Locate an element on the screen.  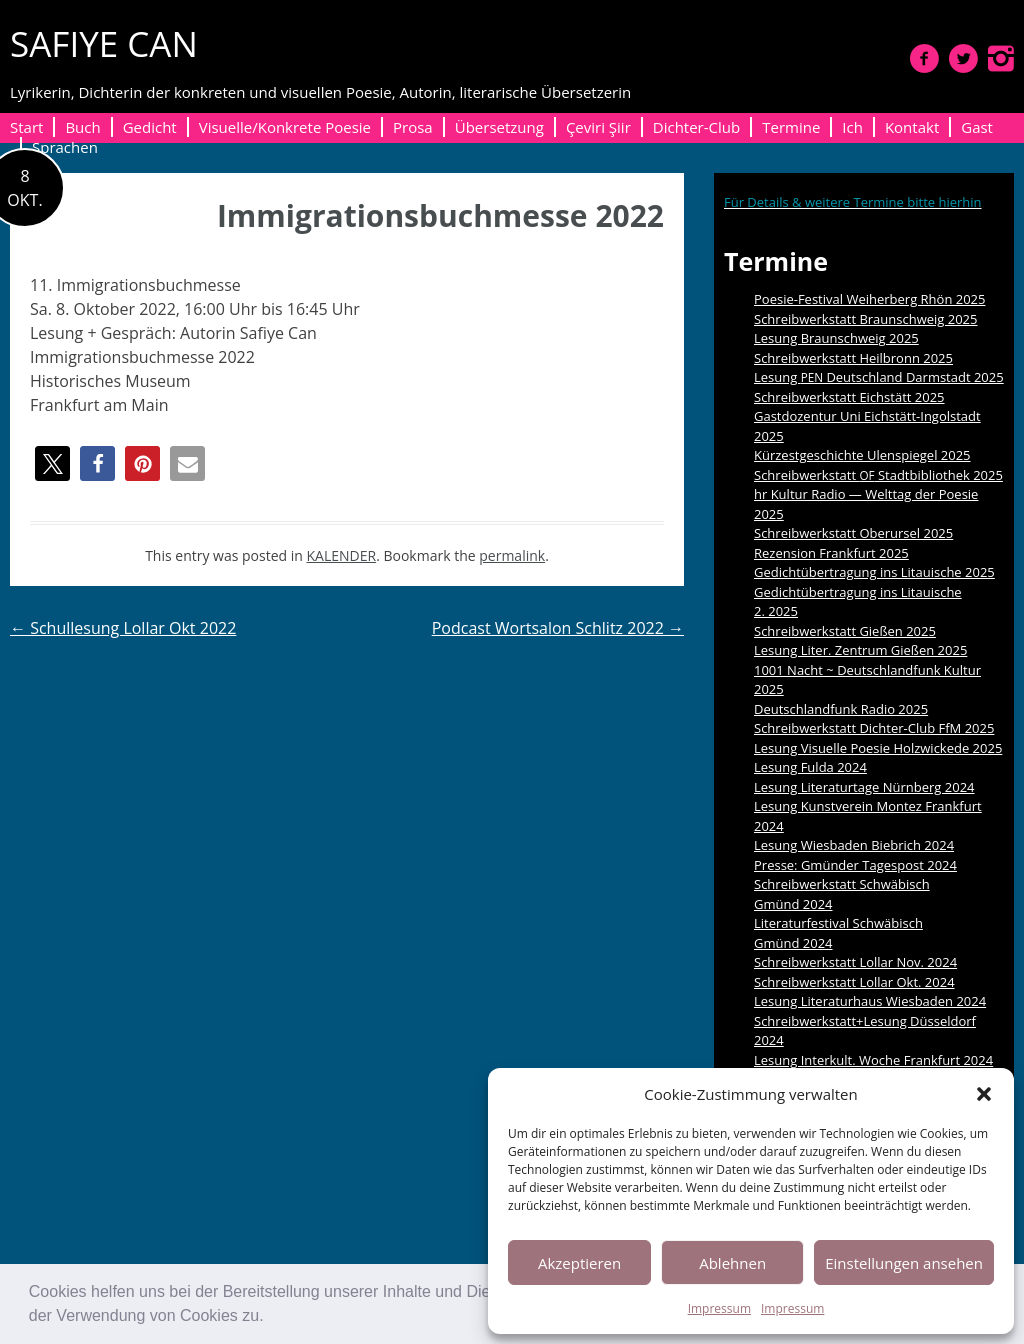
SAFIYE CAN is located at coordinates (104, 43).